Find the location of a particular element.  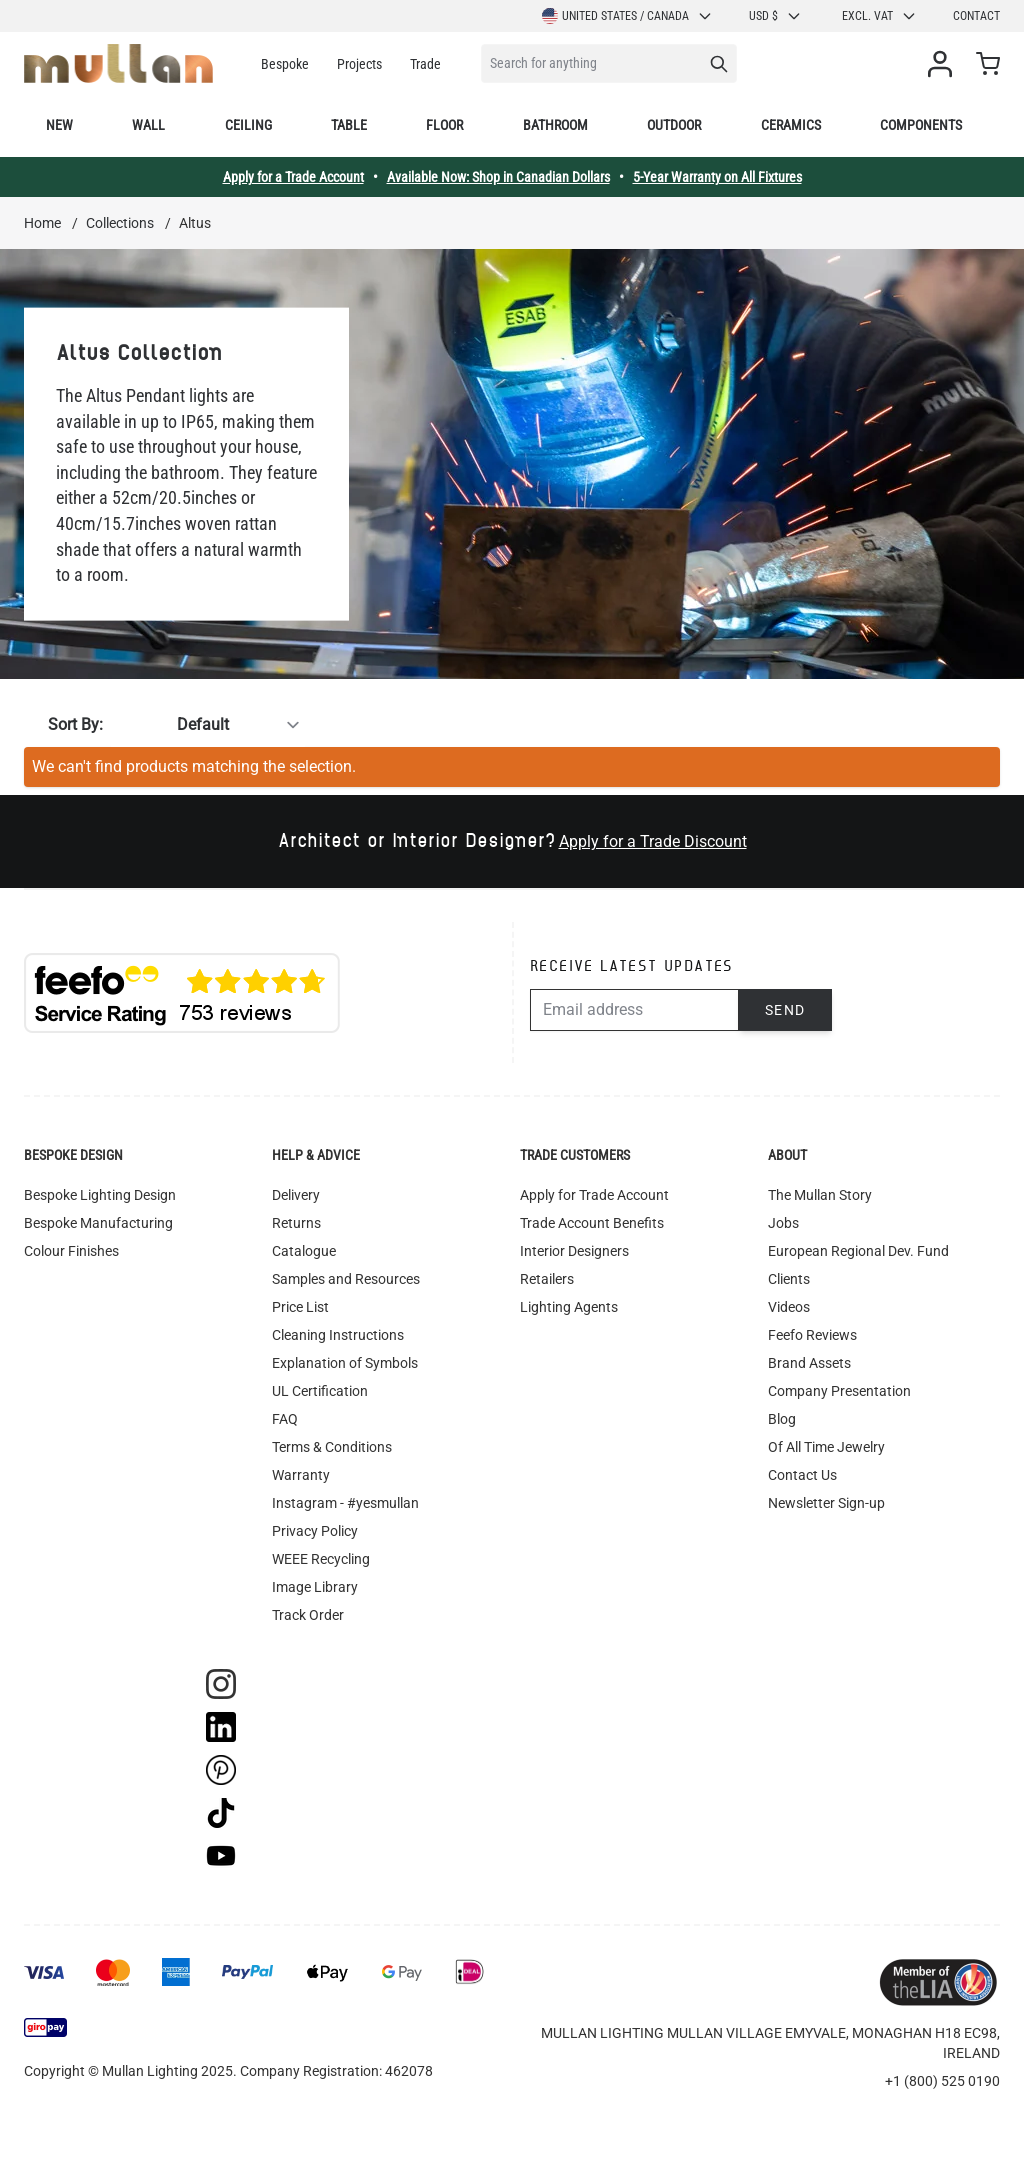

Colour Finishes is located at coordinates (71, 1251).